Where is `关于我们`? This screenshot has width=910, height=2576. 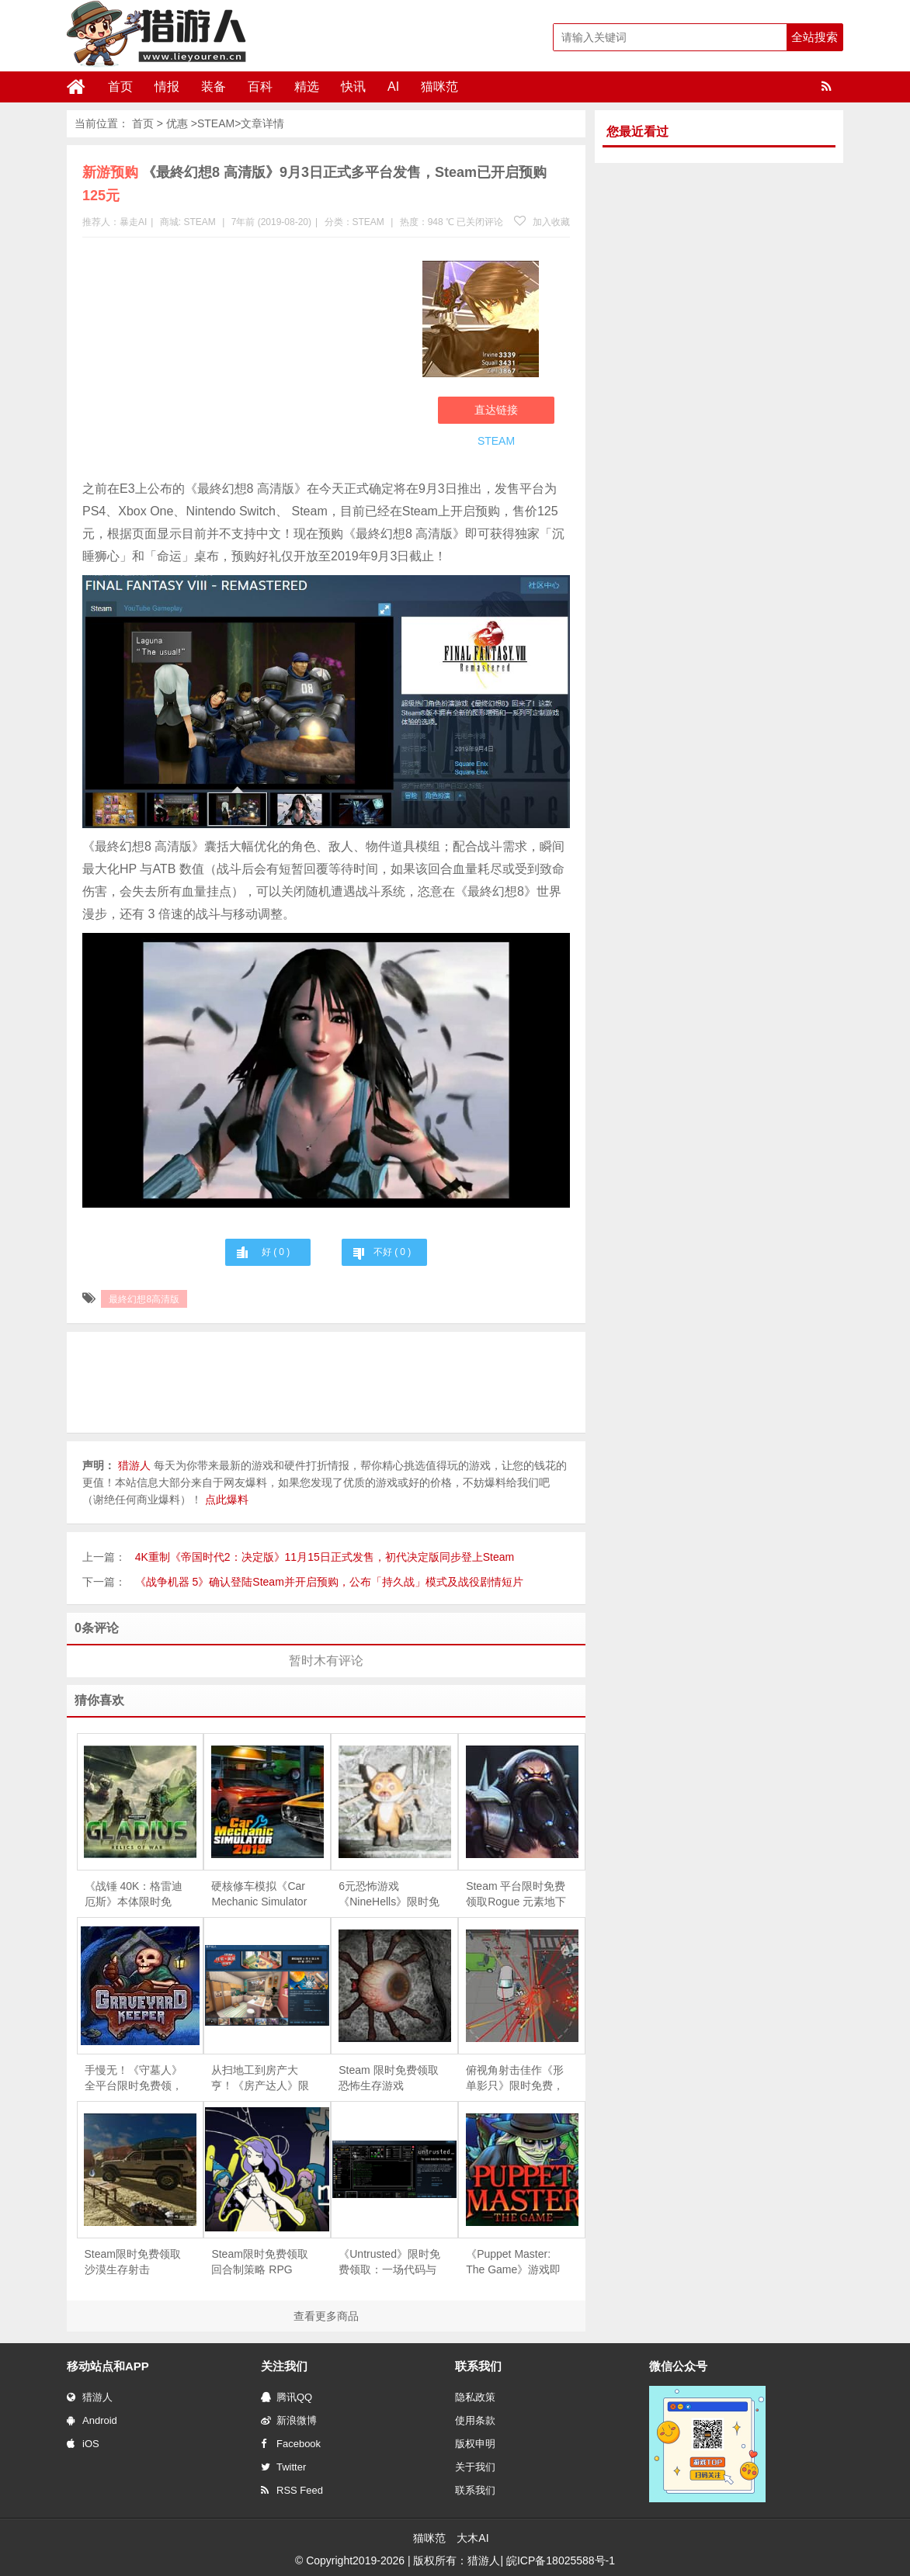
关于我们 is located at coordinates (475, 2467).